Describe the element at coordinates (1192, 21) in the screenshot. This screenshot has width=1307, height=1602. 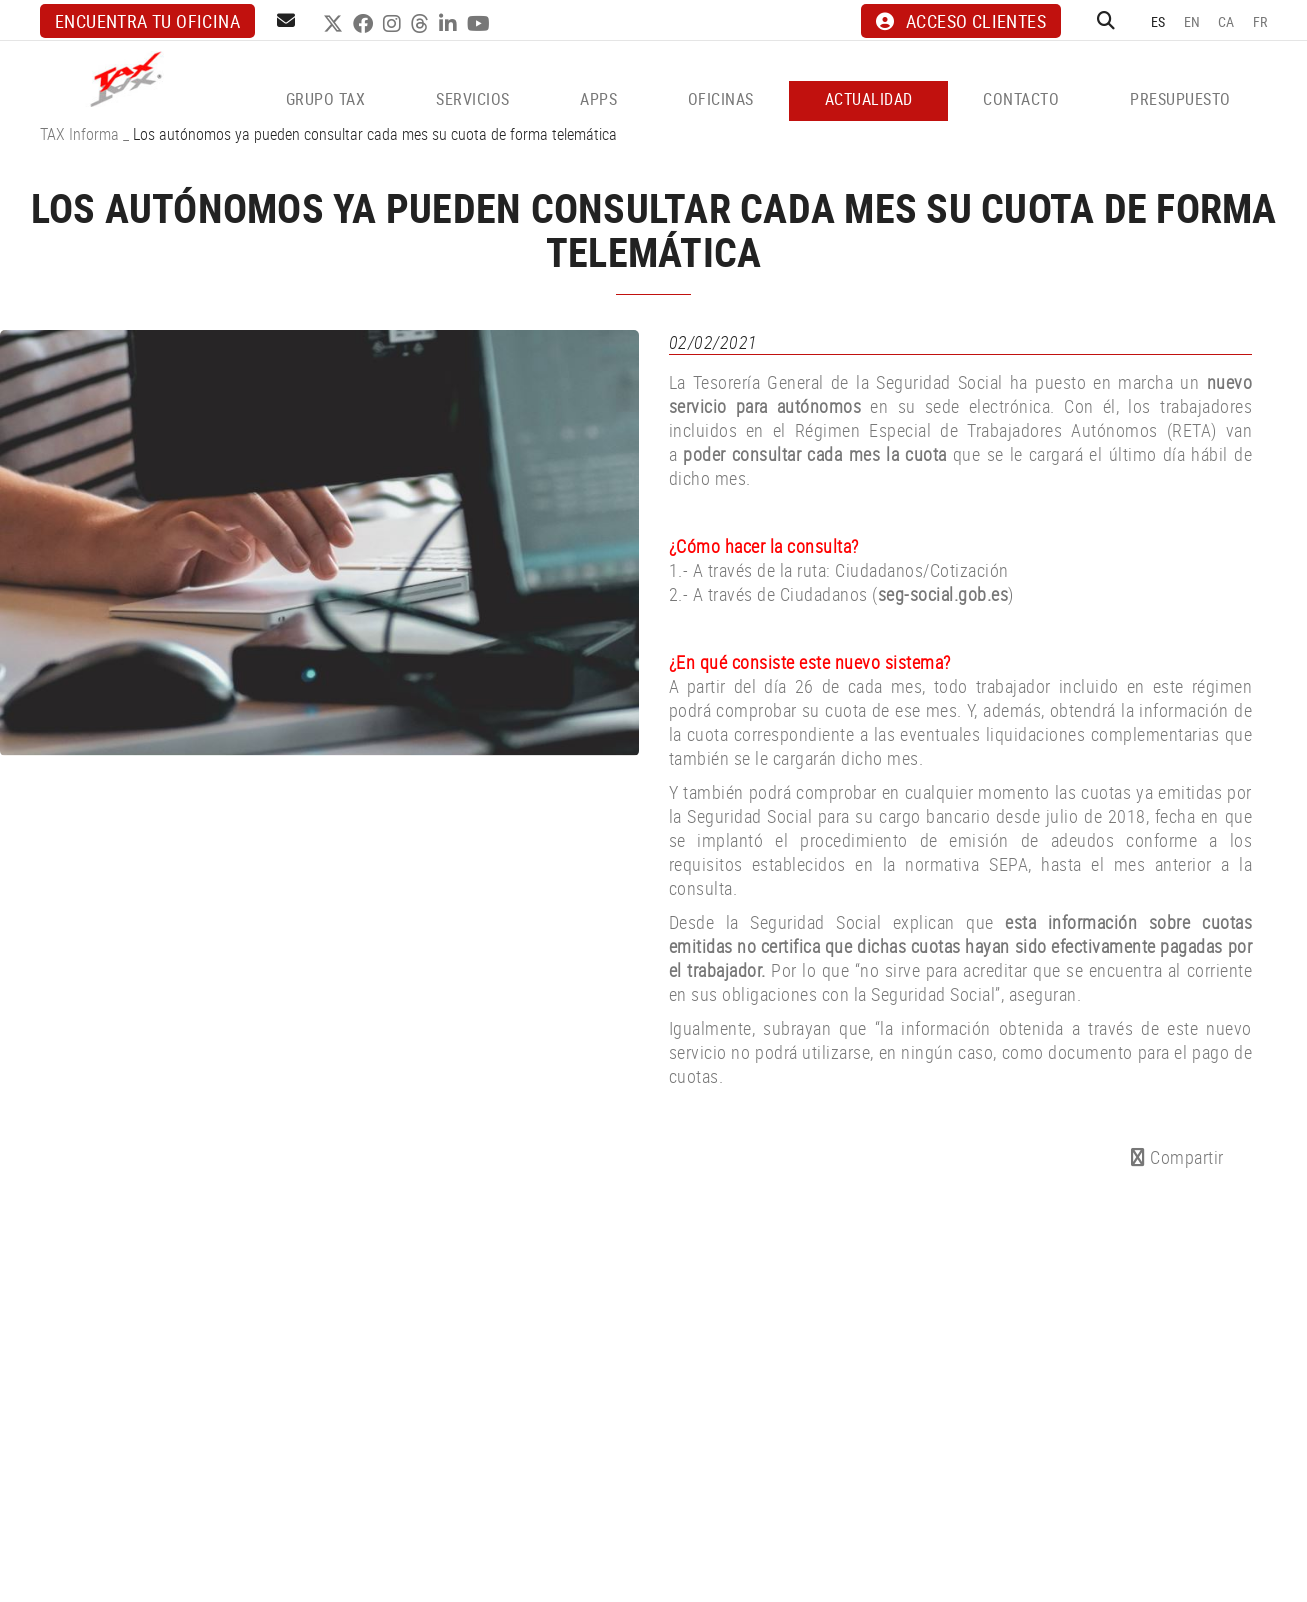
I see `EN` at that location.